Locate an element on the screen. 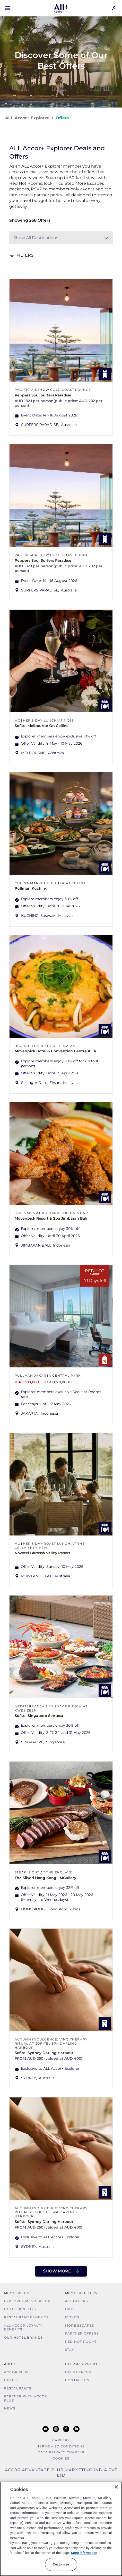  More Escapes is located at coordinates (79, 2325).